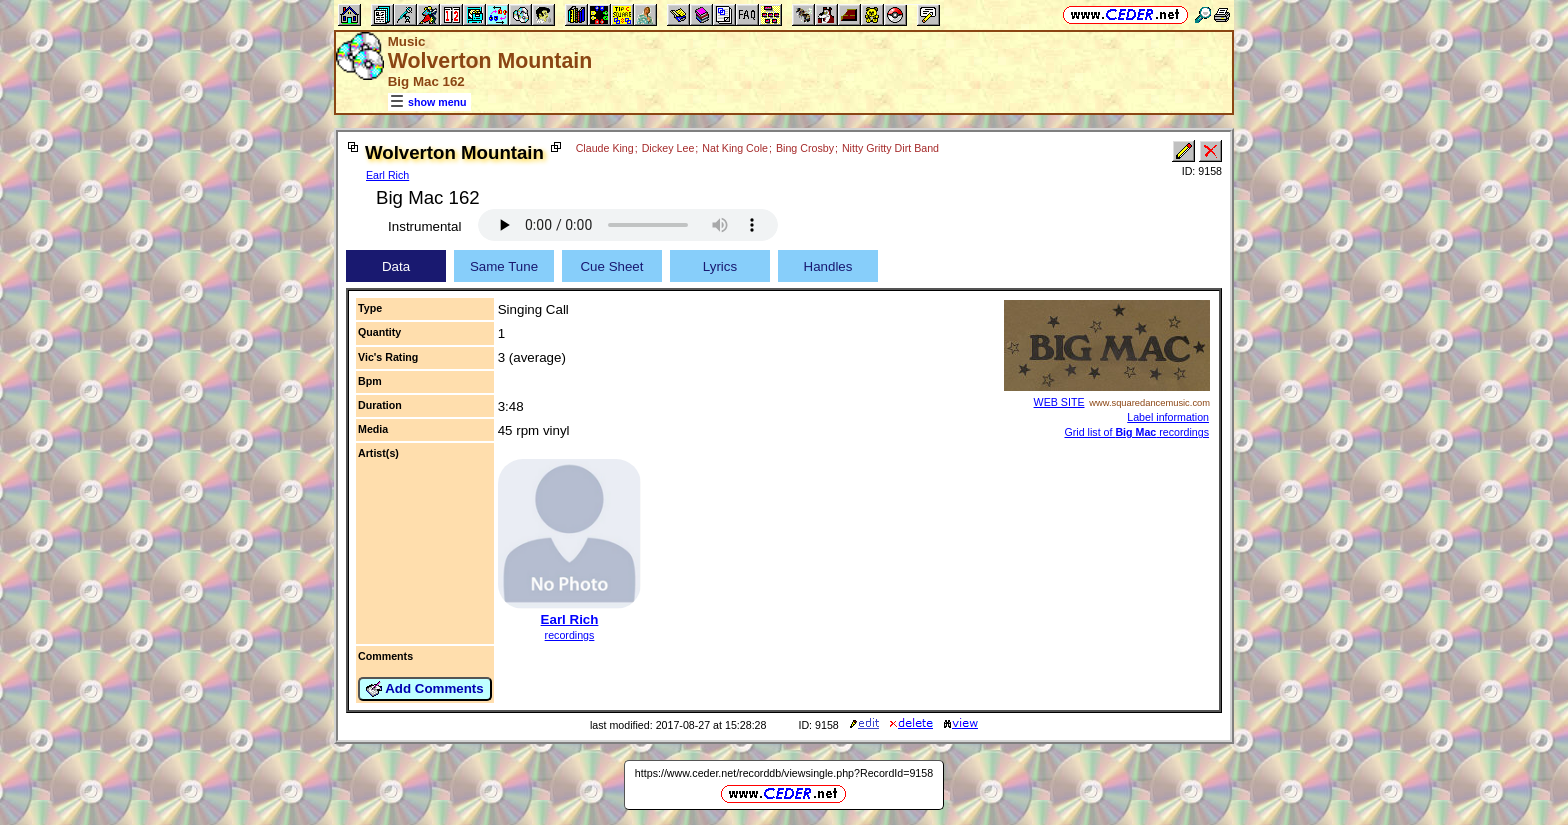  I want to click on Add Comments, so click(425, 689).